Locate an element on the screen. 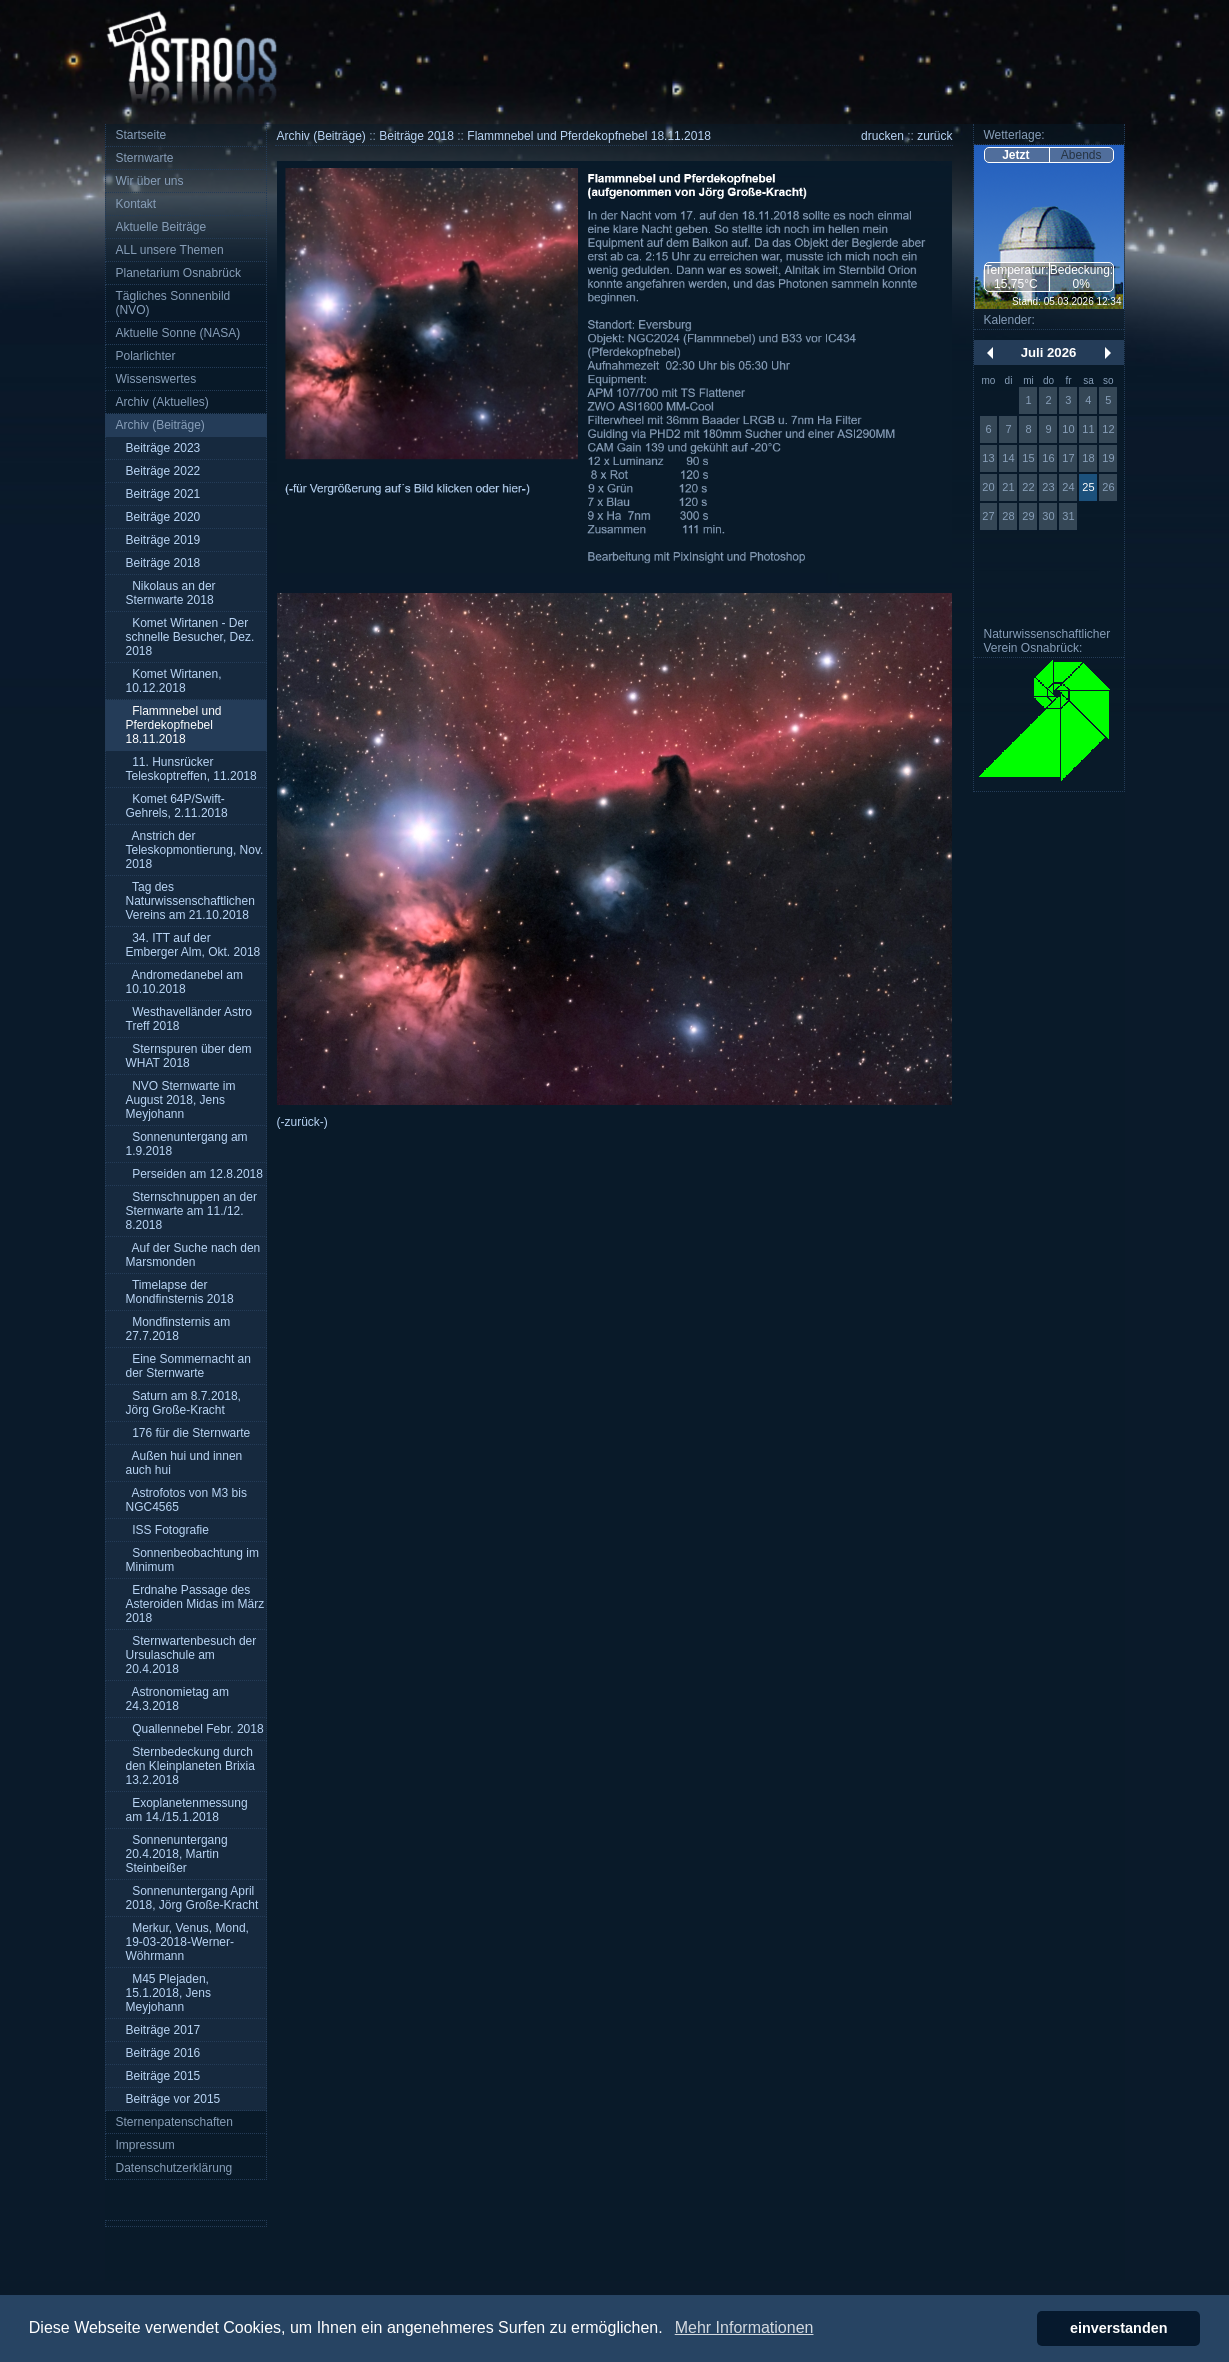 The width and height of the screenshot is (1229, 2362). Eine Sommernacht an der Sternwarte is located at coordinates (188, 1366).